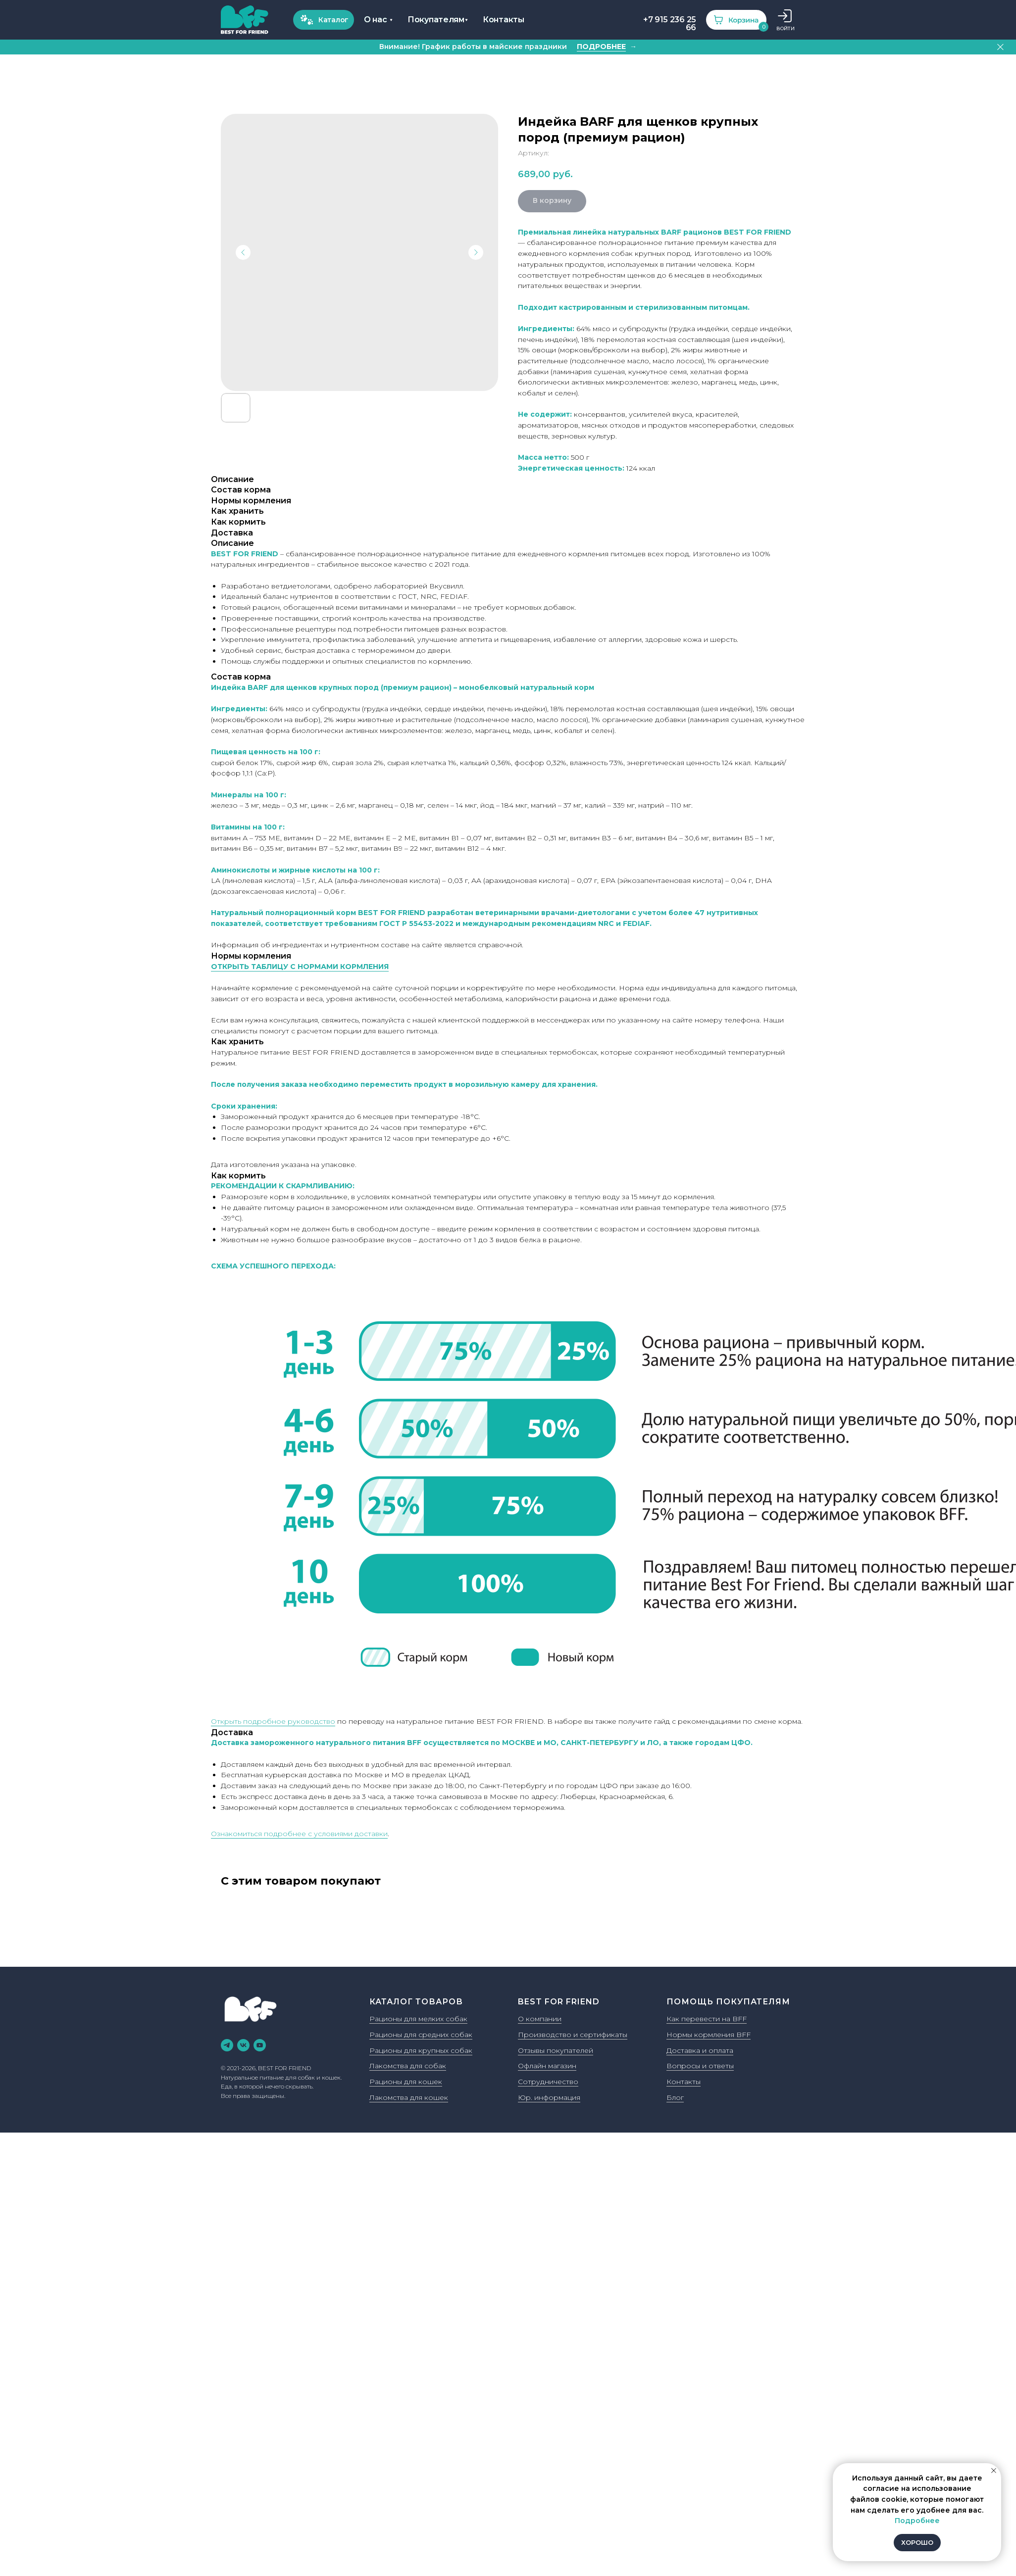 The width and height of the screenshot is (1016, 2576). Describe the element at coordinates (418, 2018) in the screenshot. I see `Рационы для мелких собак` at that location.